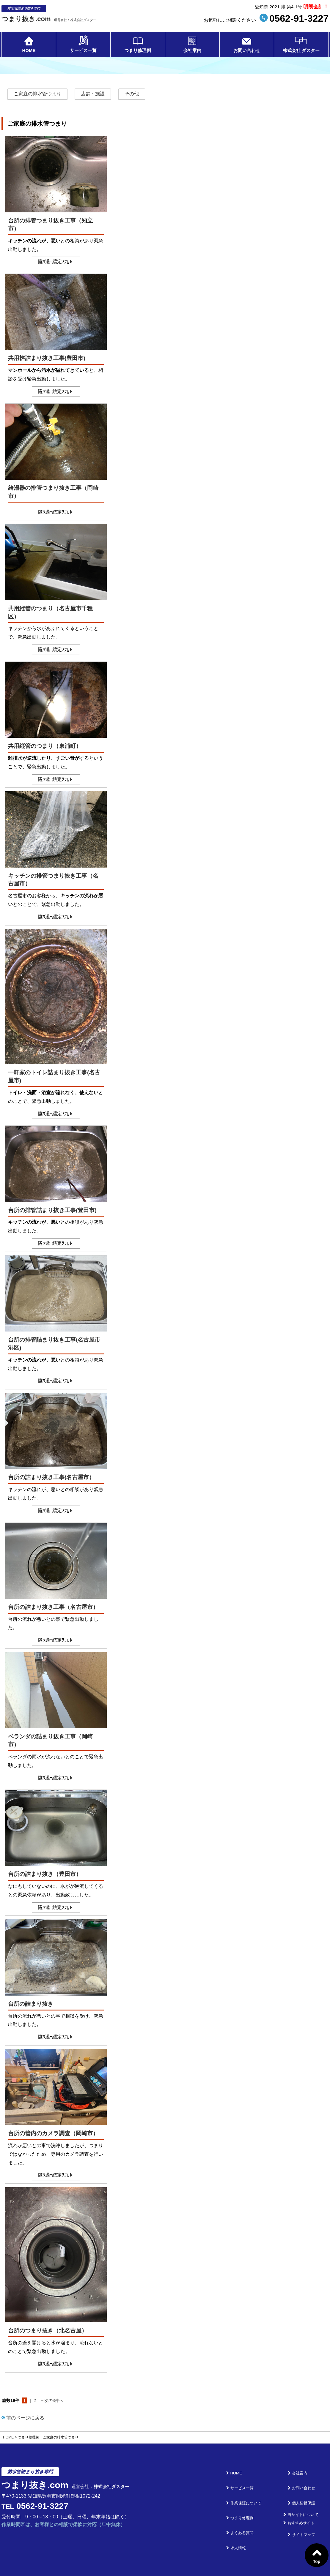 This screenshot has width=330, height=2576. What do you see at coordinates (302, 2503) in the screenshot?
I see `おすすめサイト` at bounding box center [302, 2503].